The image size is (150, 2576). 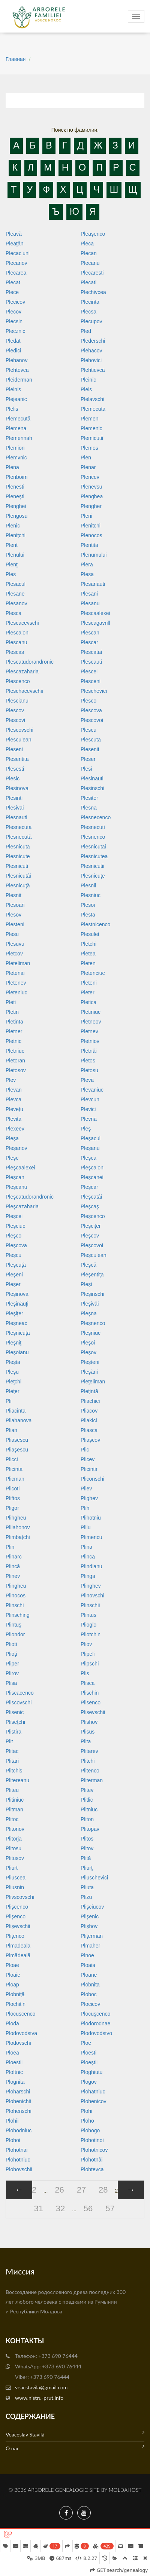 What do you see at coordinates (12, 564) in the screenshot?
I see `Plenţ` at bounding box center [12, 564].